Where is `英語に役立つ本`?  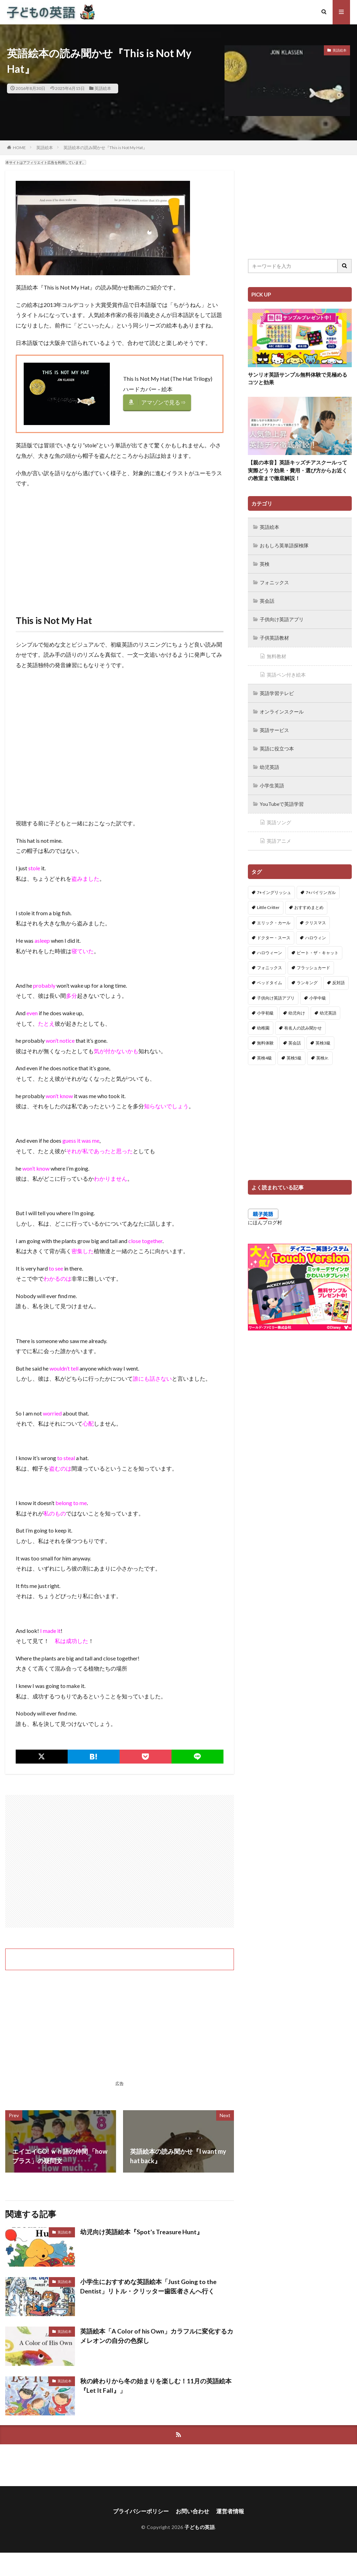
英語に役立つ本 is located at coordinates (277, 744).